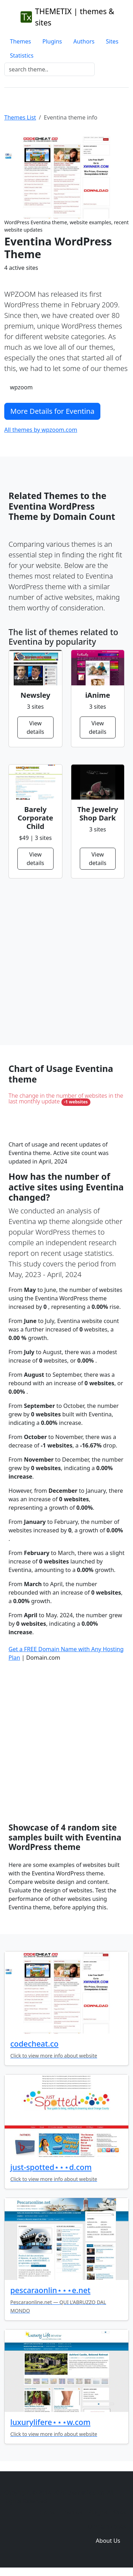 This screenshot has height=2576, width=133. I want to click on pescaraonlin⋆⋆⋆e.net, so click(50, 2290).